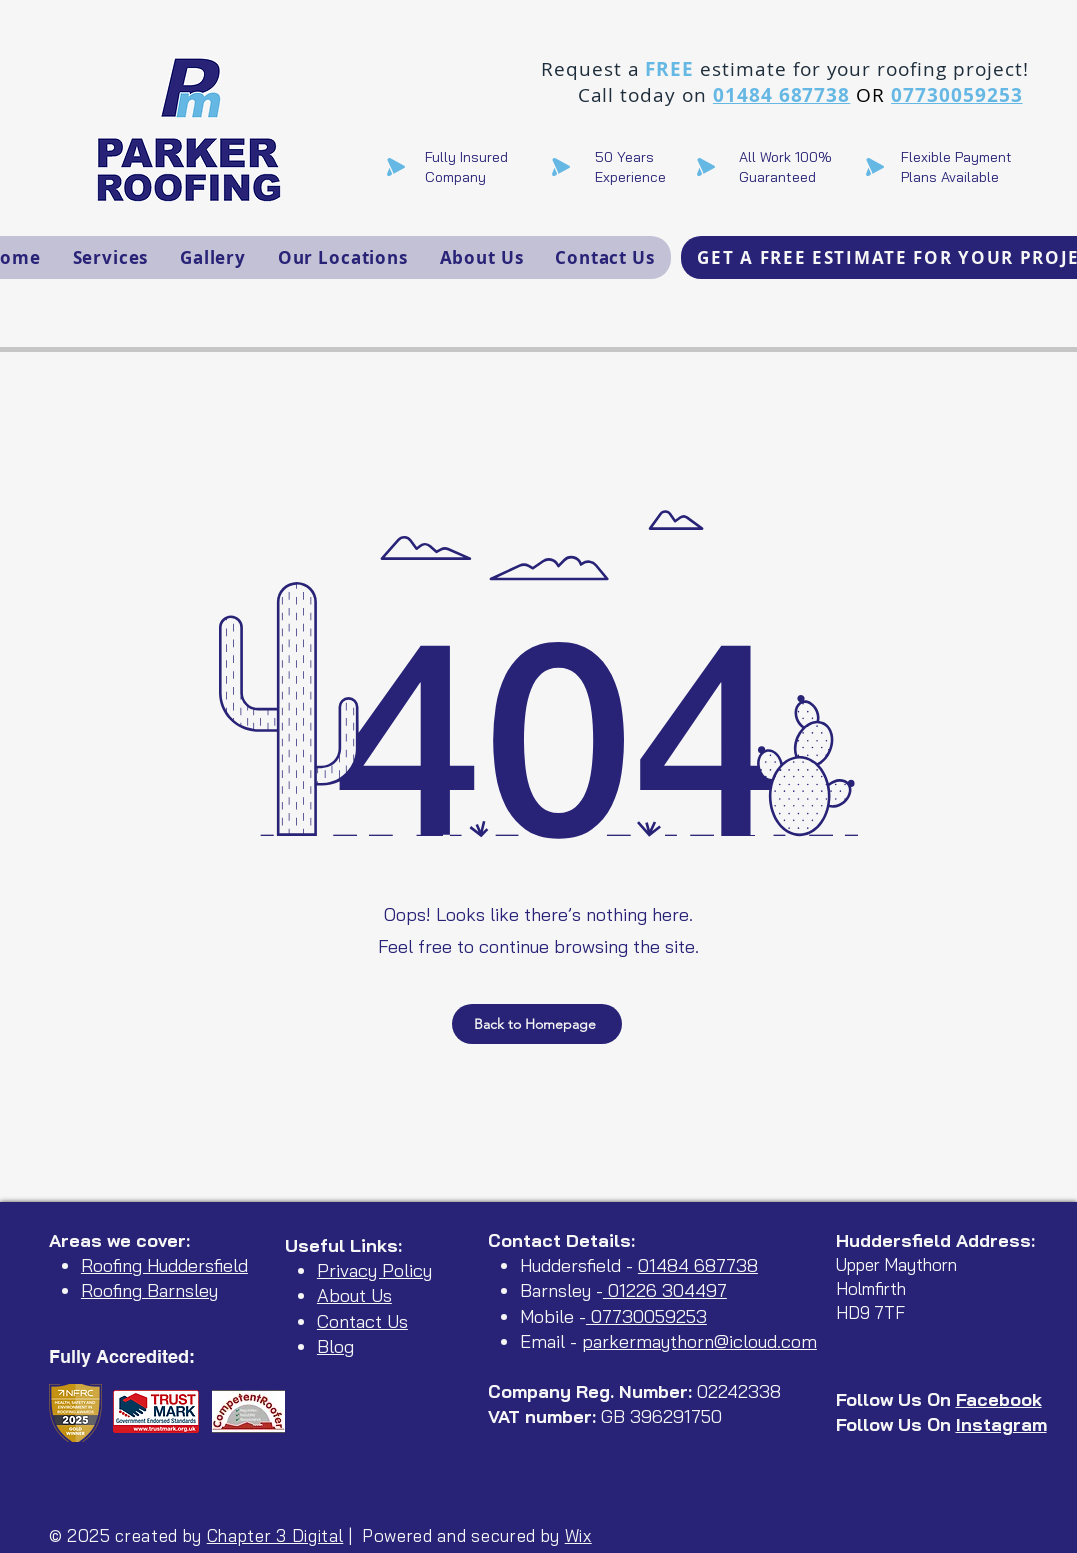 The width and height of the screenshot is (1077, 1553). What do you see at coordinates (578, 1535) in the screenshot?
I see `Wix` at bounding box center [578, 1535].